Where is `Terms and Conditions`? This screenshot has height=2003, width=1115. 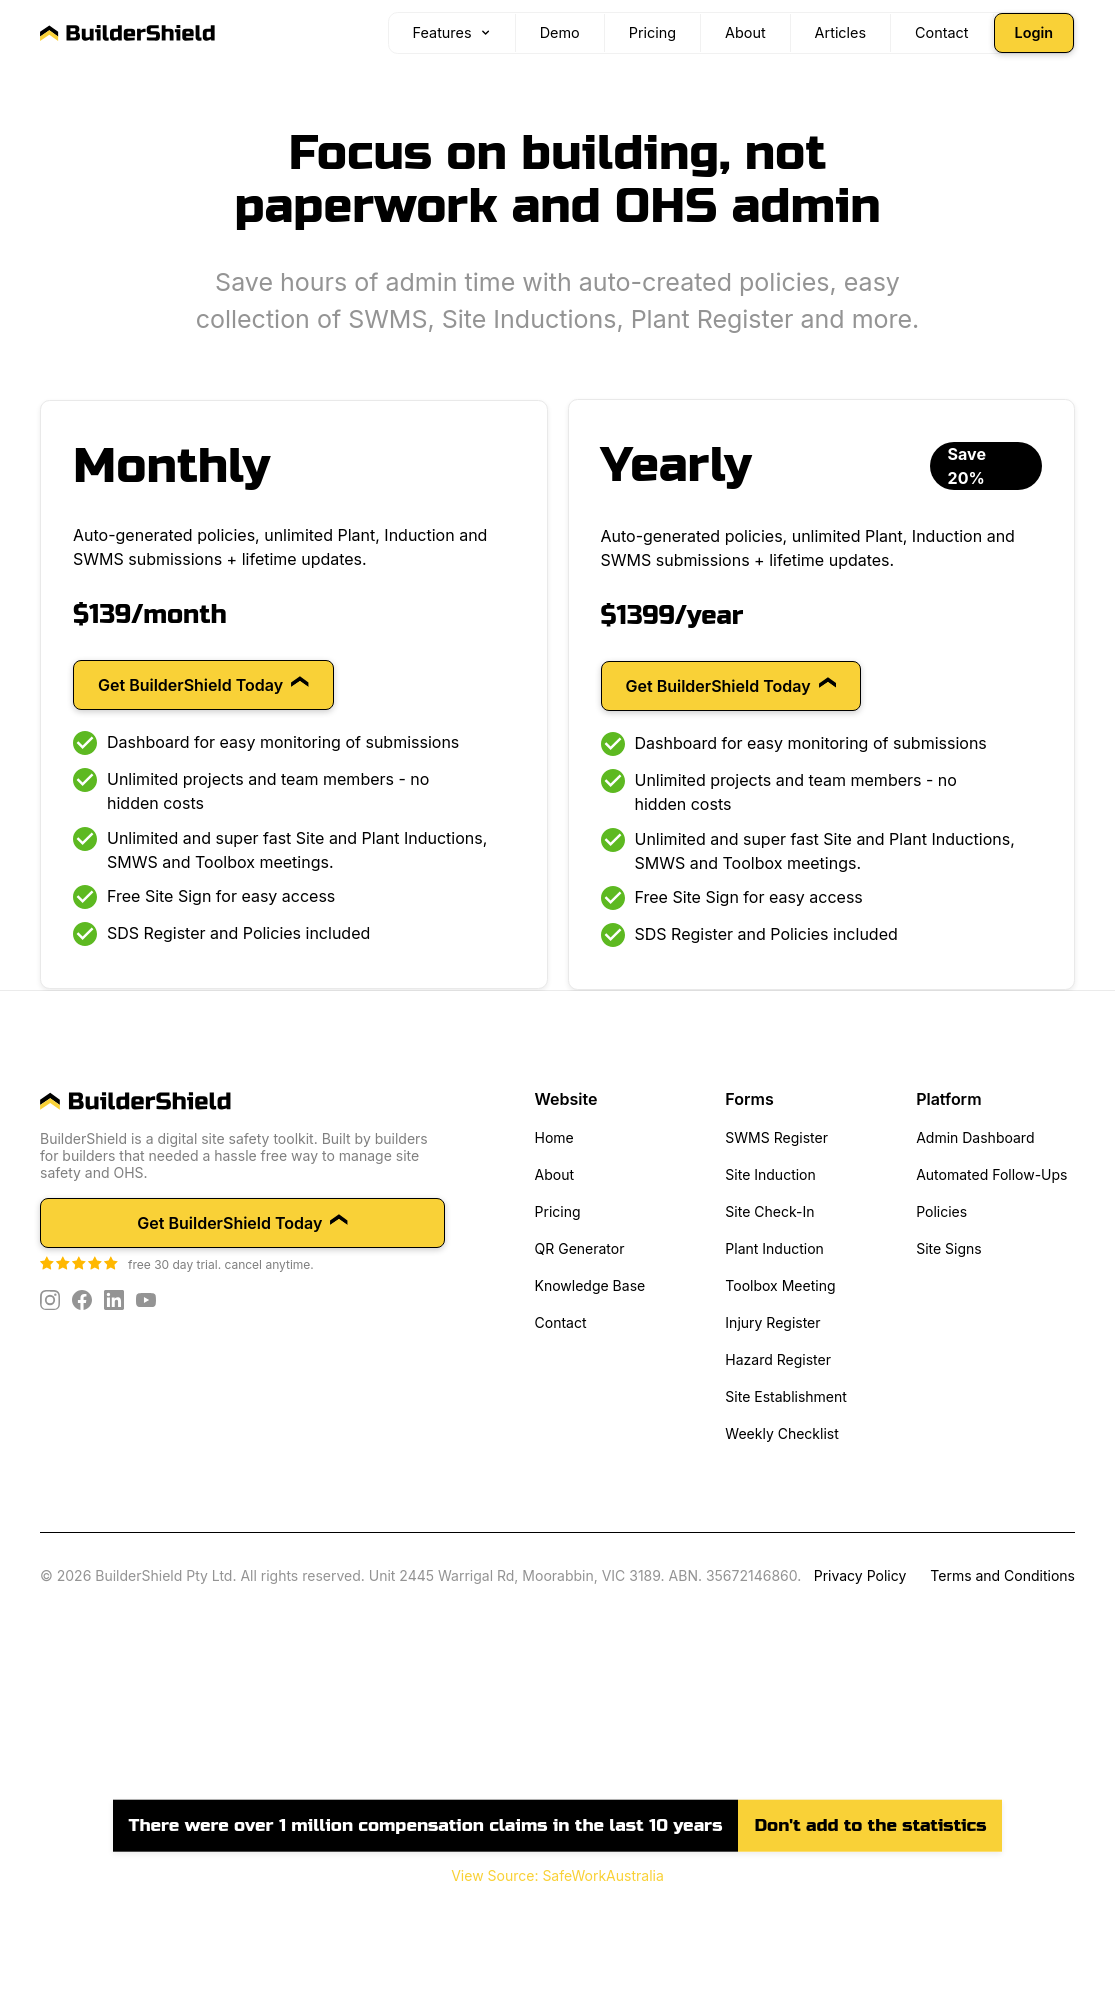
Terms and Conditions is located at coordinates (1002, 1575).